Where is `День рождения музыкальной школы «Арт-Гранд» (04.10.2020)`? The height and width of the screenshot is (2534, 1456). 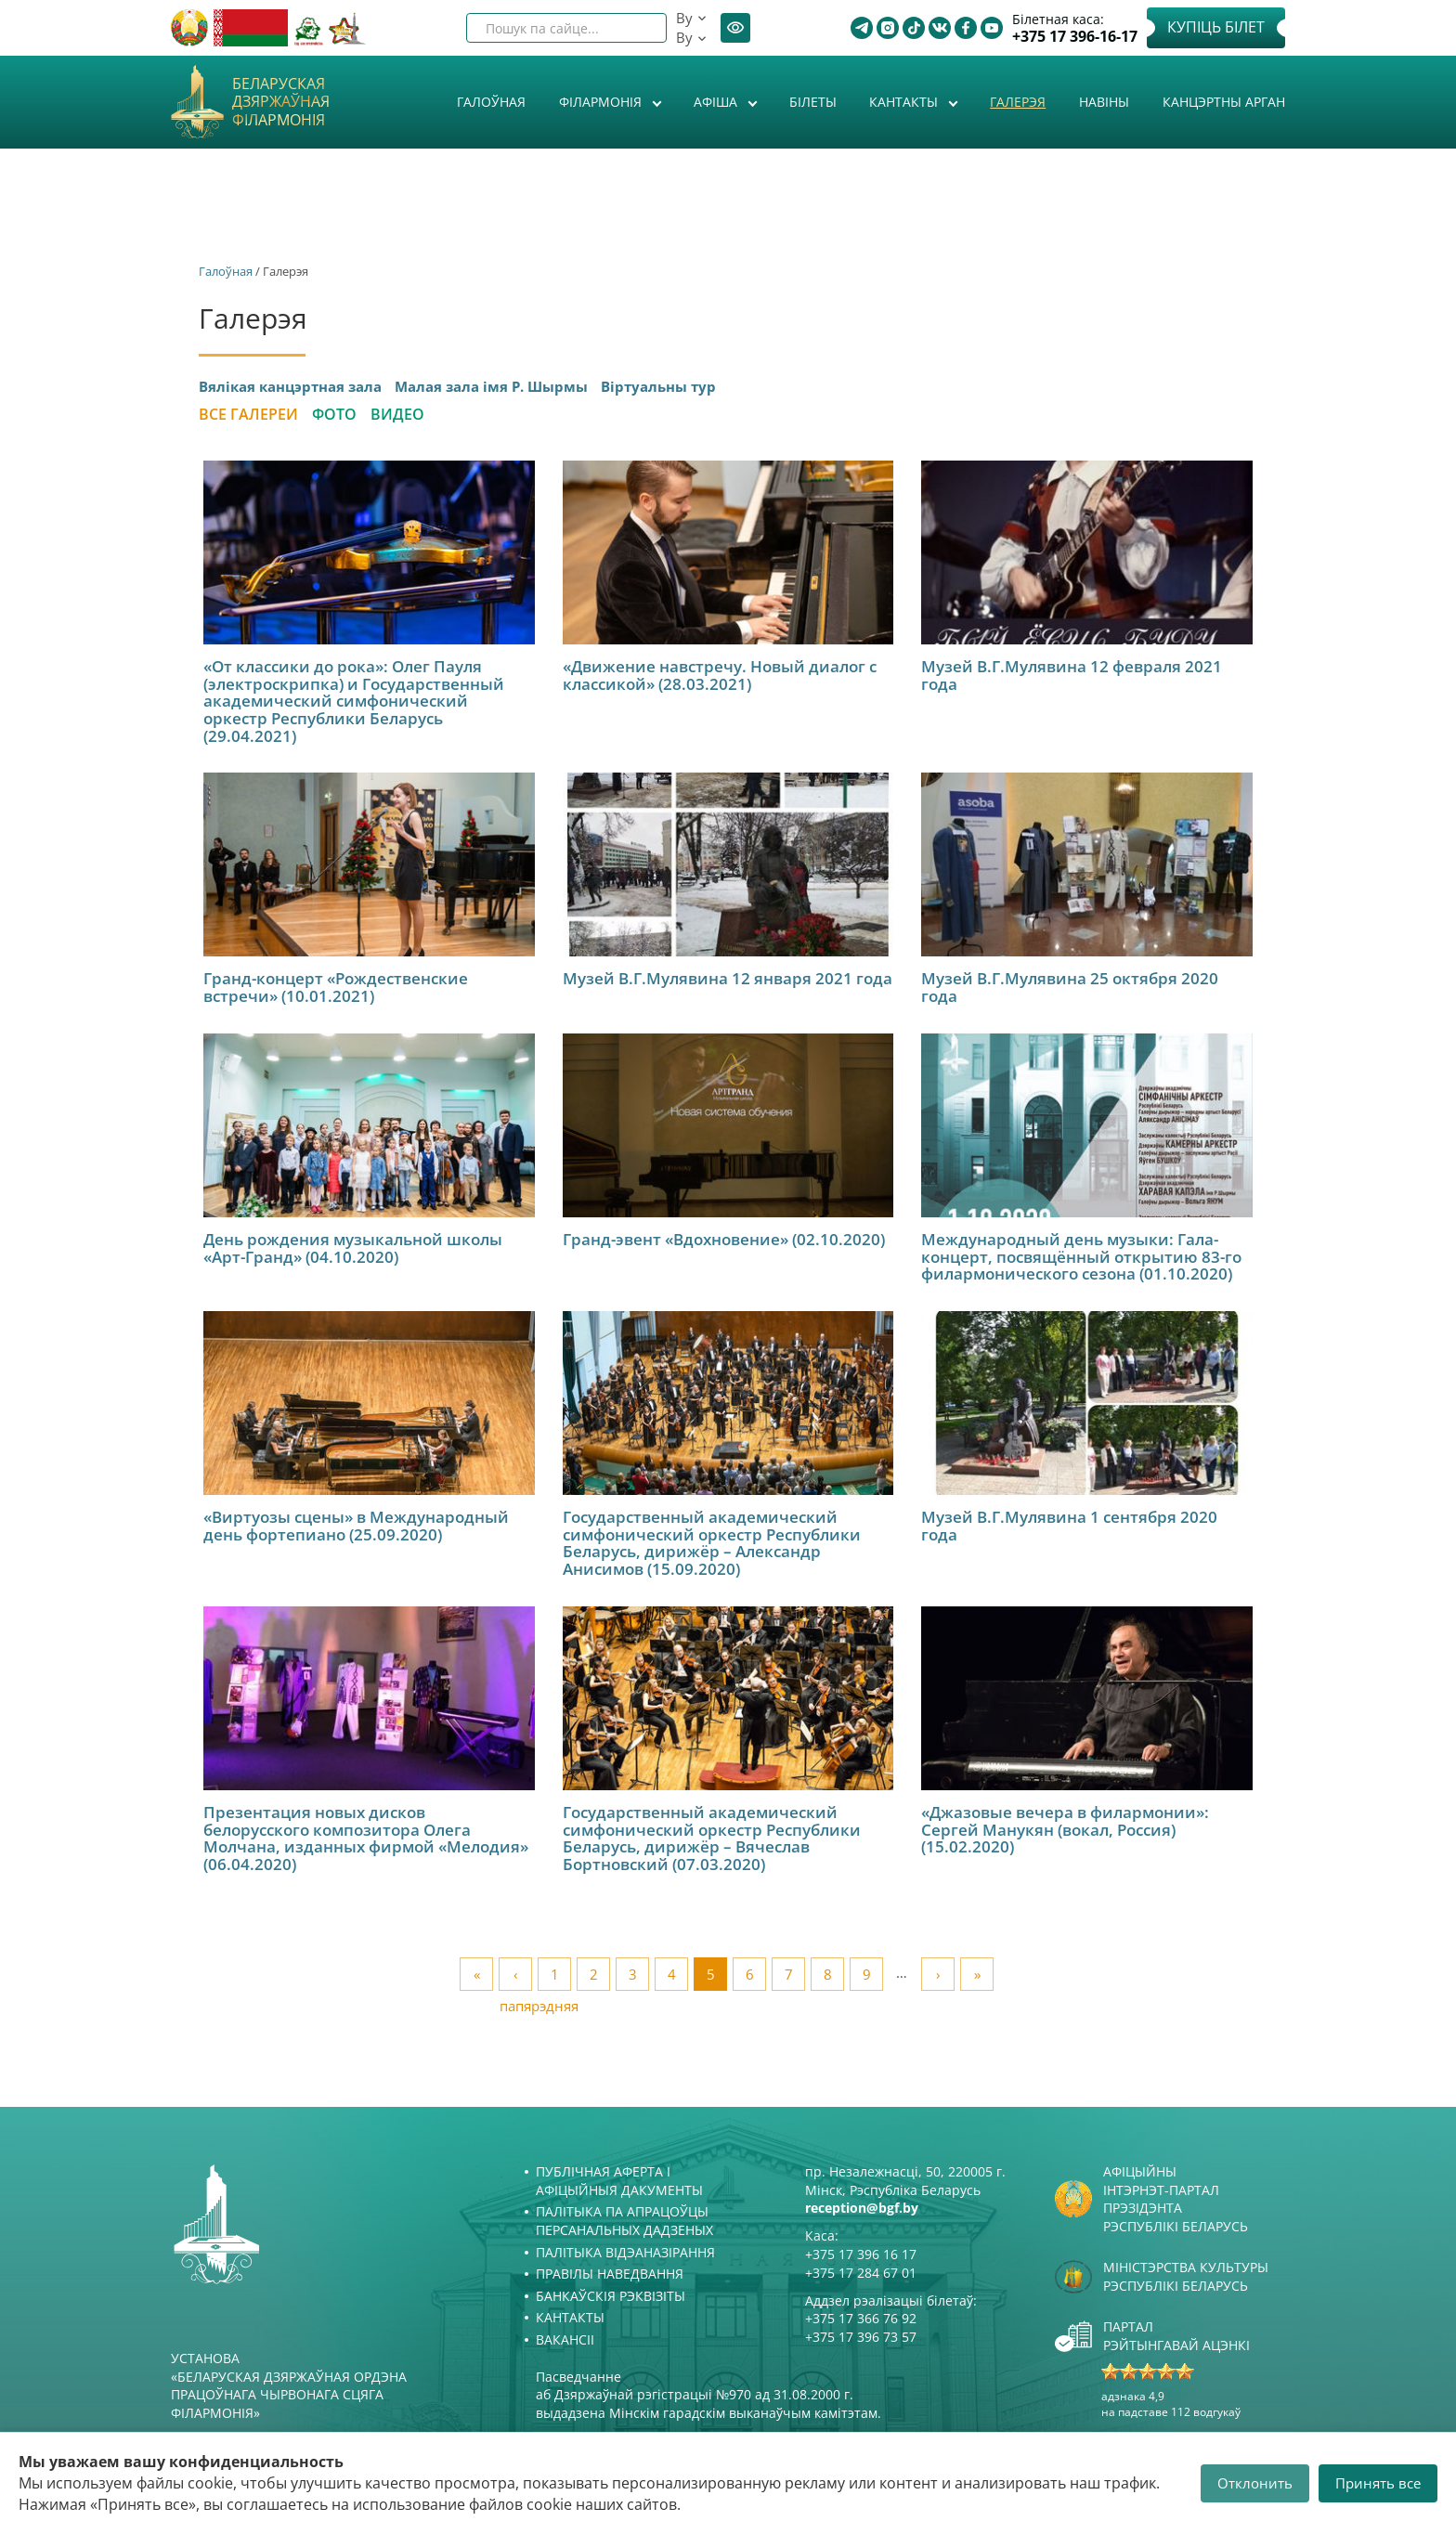 День рождения музыкальной школы «Арт-Гранд» (04.10.2020) is located at coordinates (352, 1247).